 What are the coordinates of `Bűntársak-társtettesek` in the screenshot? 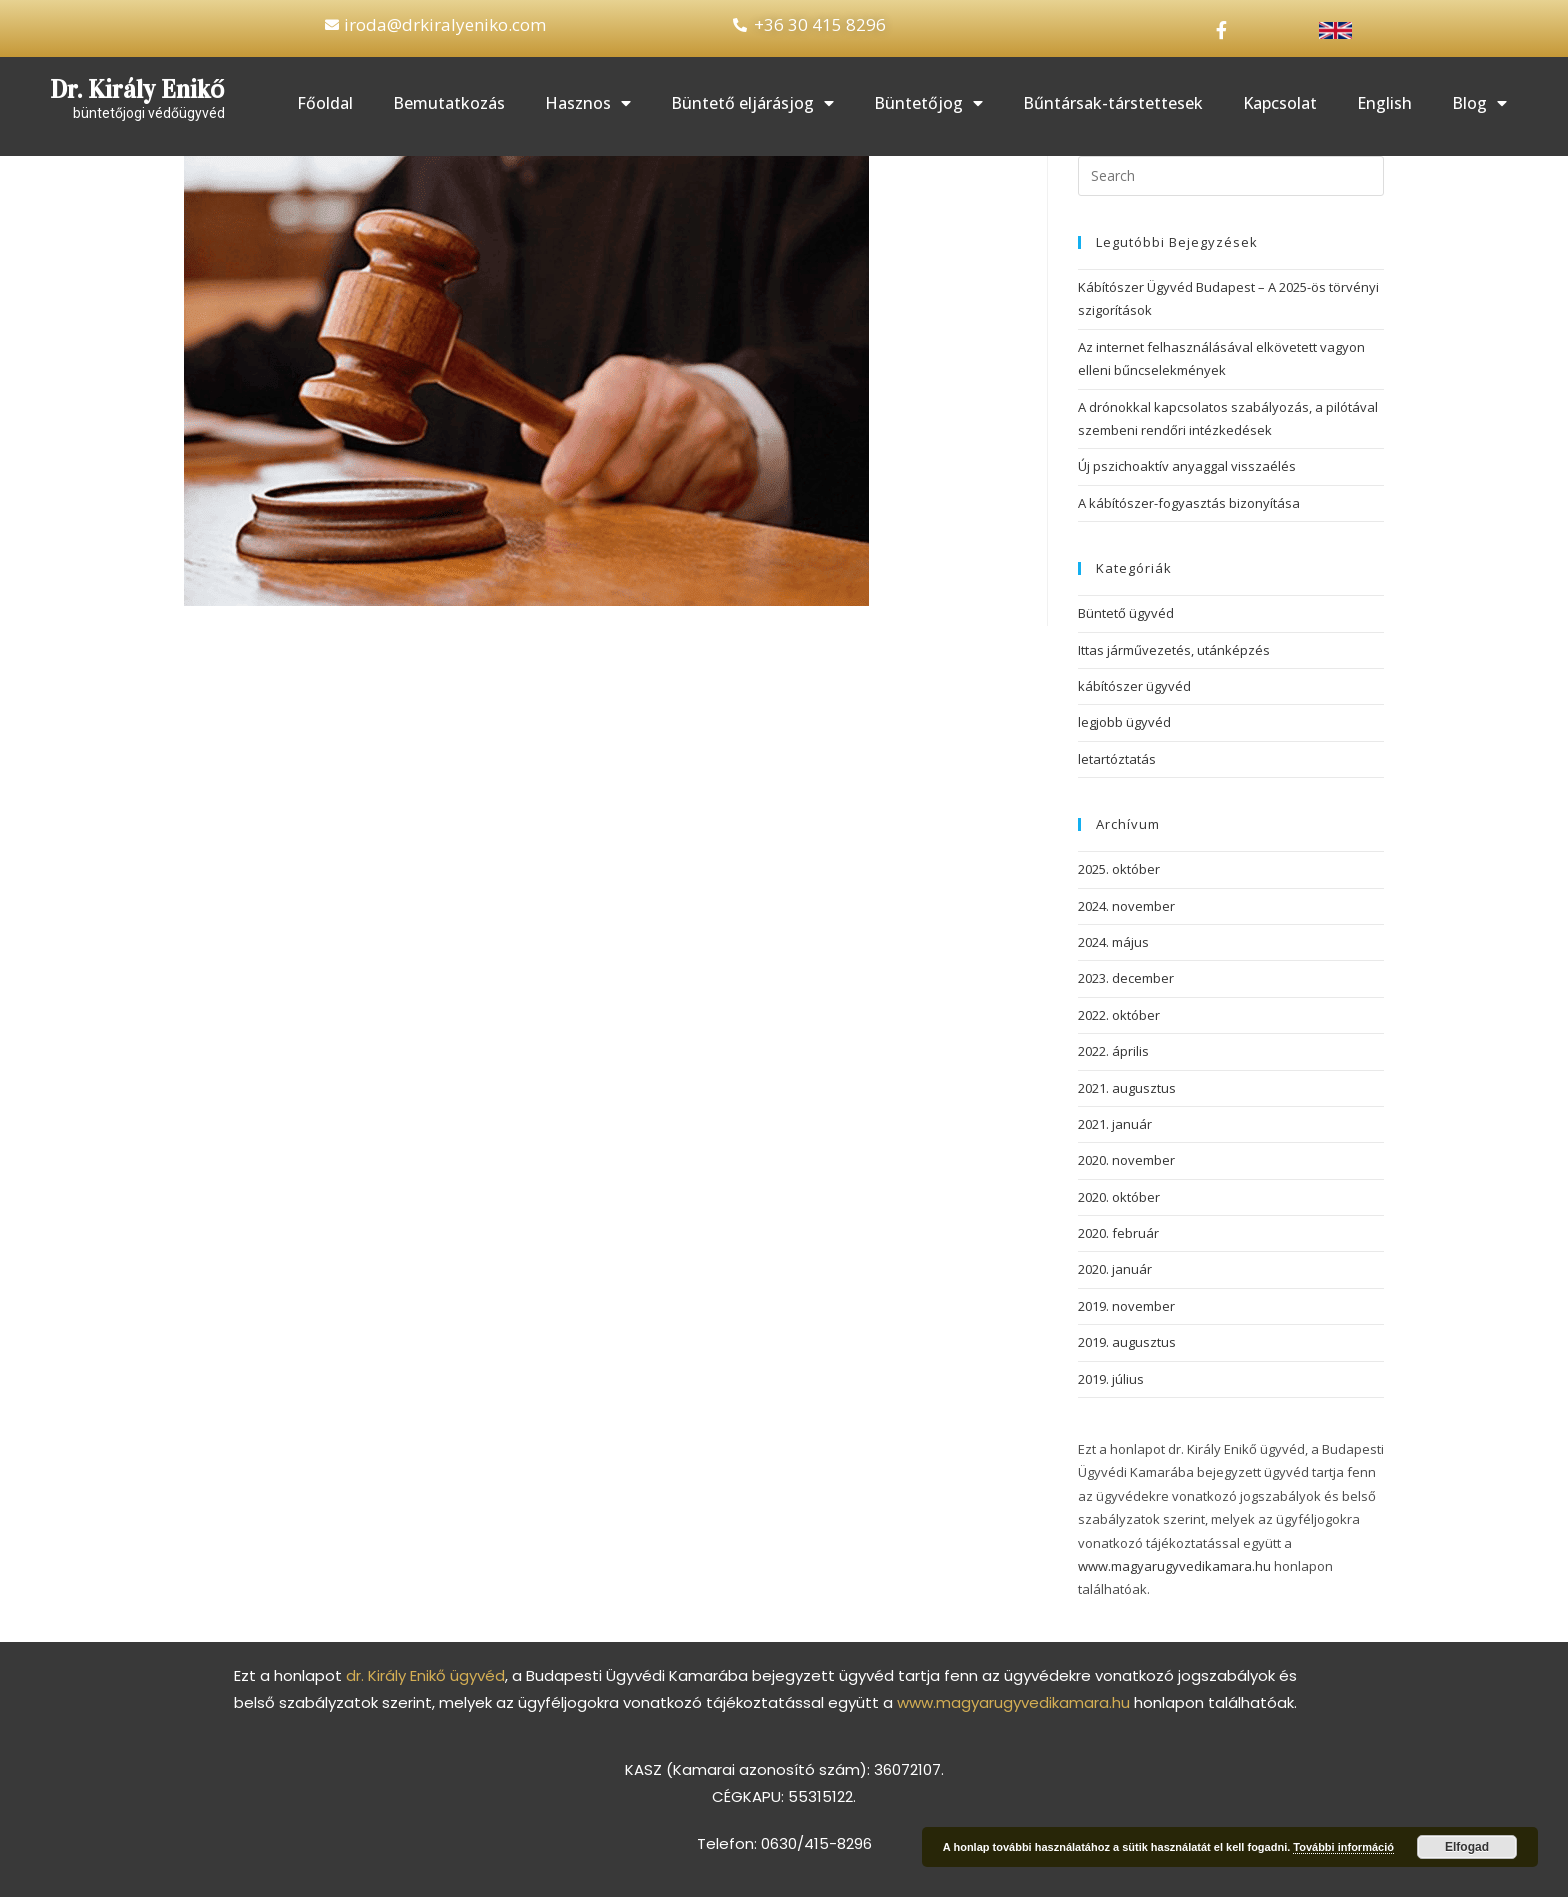 It's located at (1113, 103).